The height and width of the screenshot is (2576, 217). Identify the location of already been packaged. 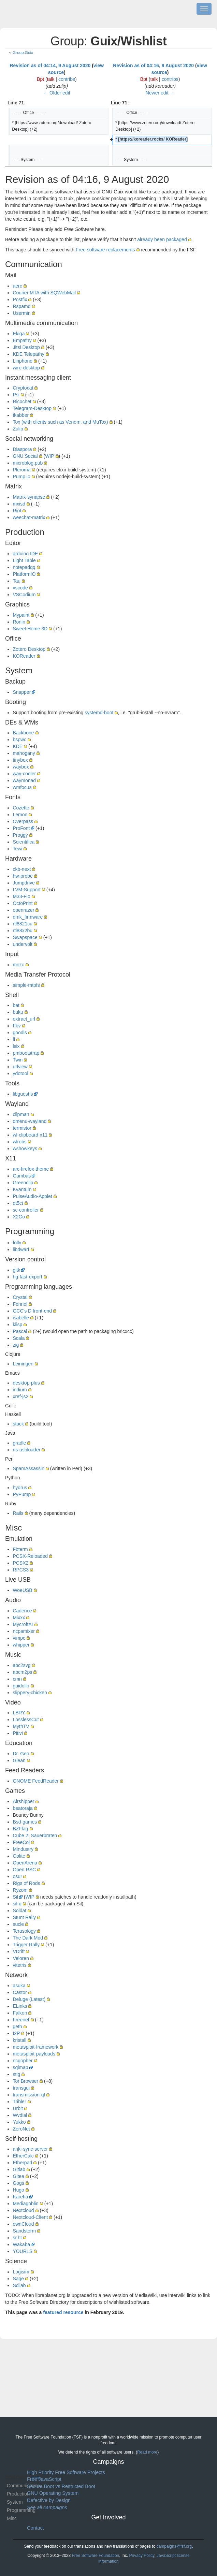
(162, 239).